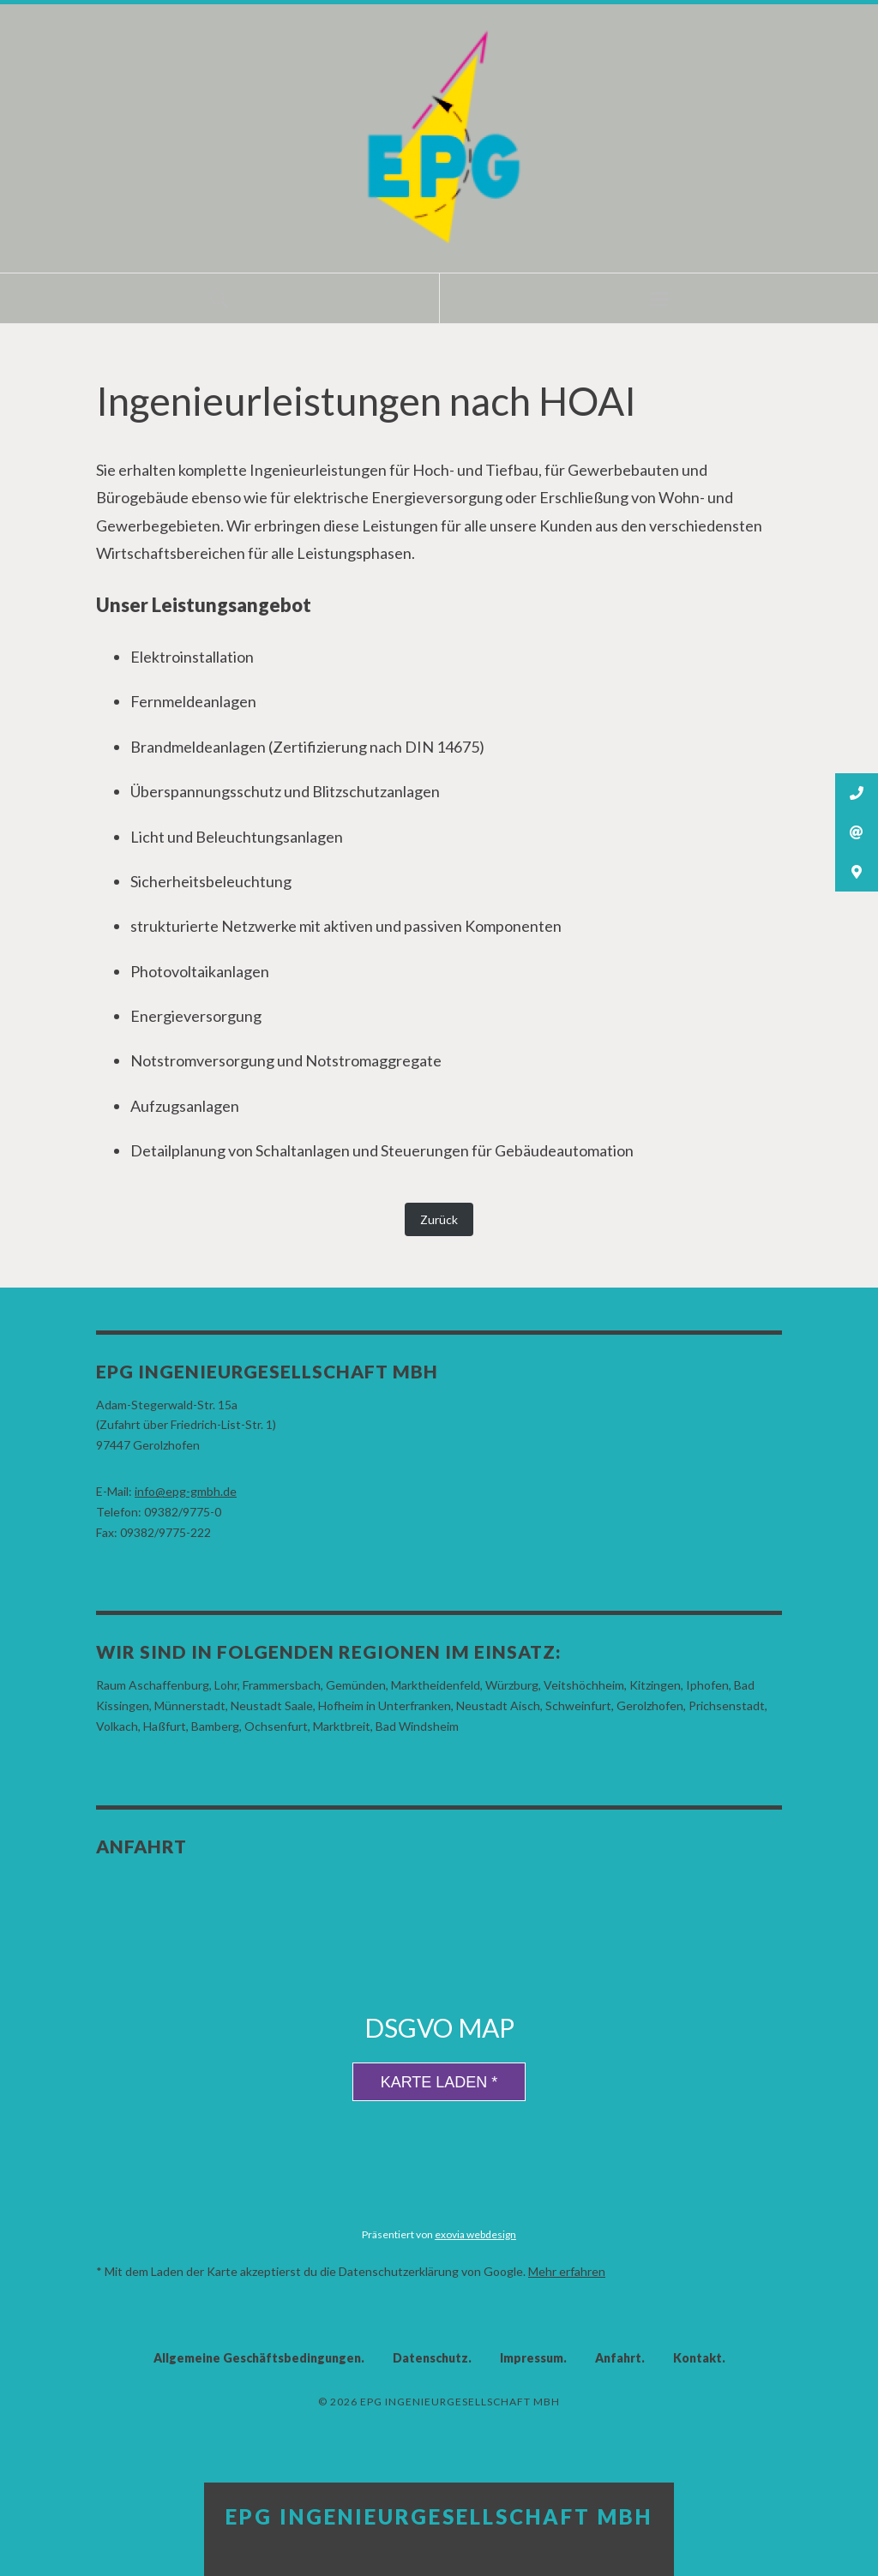 Image resolution: width=878 pixels, height=2576 pixels. I want to click on Zurück, so click(439, 1219).